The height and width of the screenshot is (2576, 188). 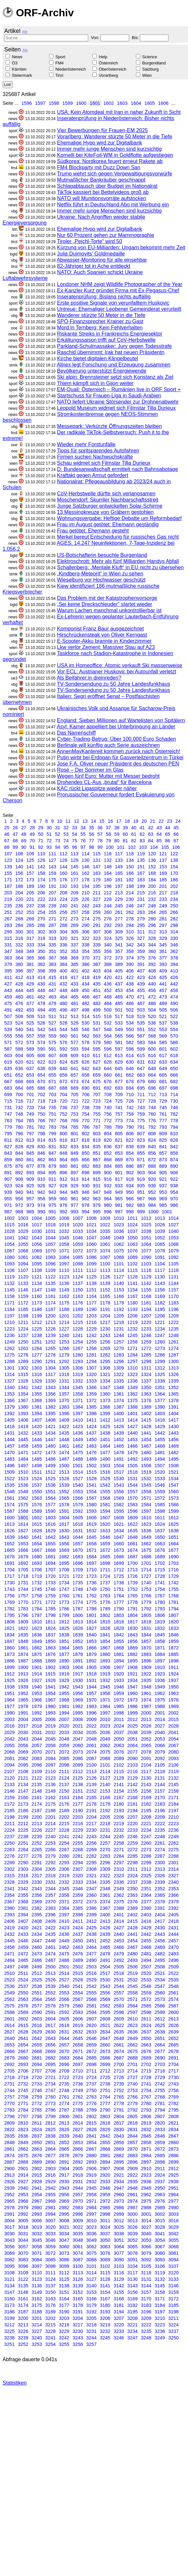 I want to click on 3046, so click(x=50, y=2240).